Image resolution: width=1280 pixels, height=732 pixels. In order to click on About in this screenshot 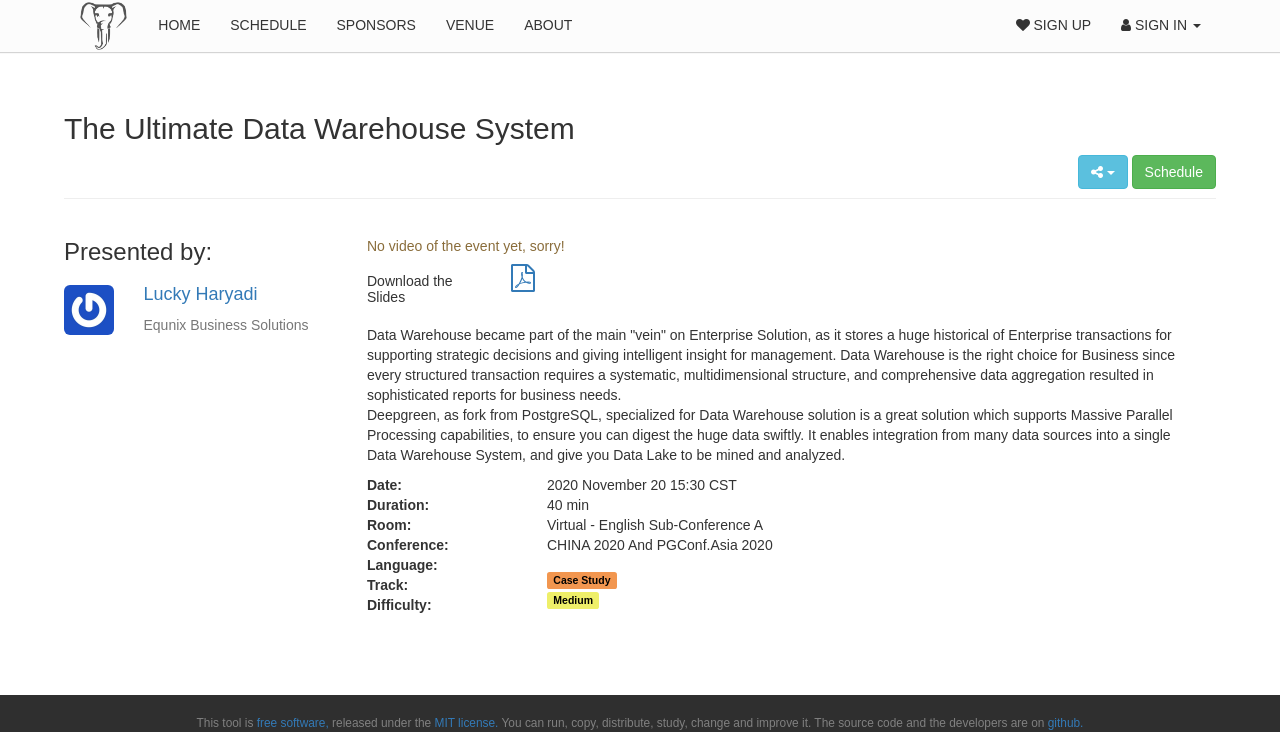, I will do `click(548, 25)`.